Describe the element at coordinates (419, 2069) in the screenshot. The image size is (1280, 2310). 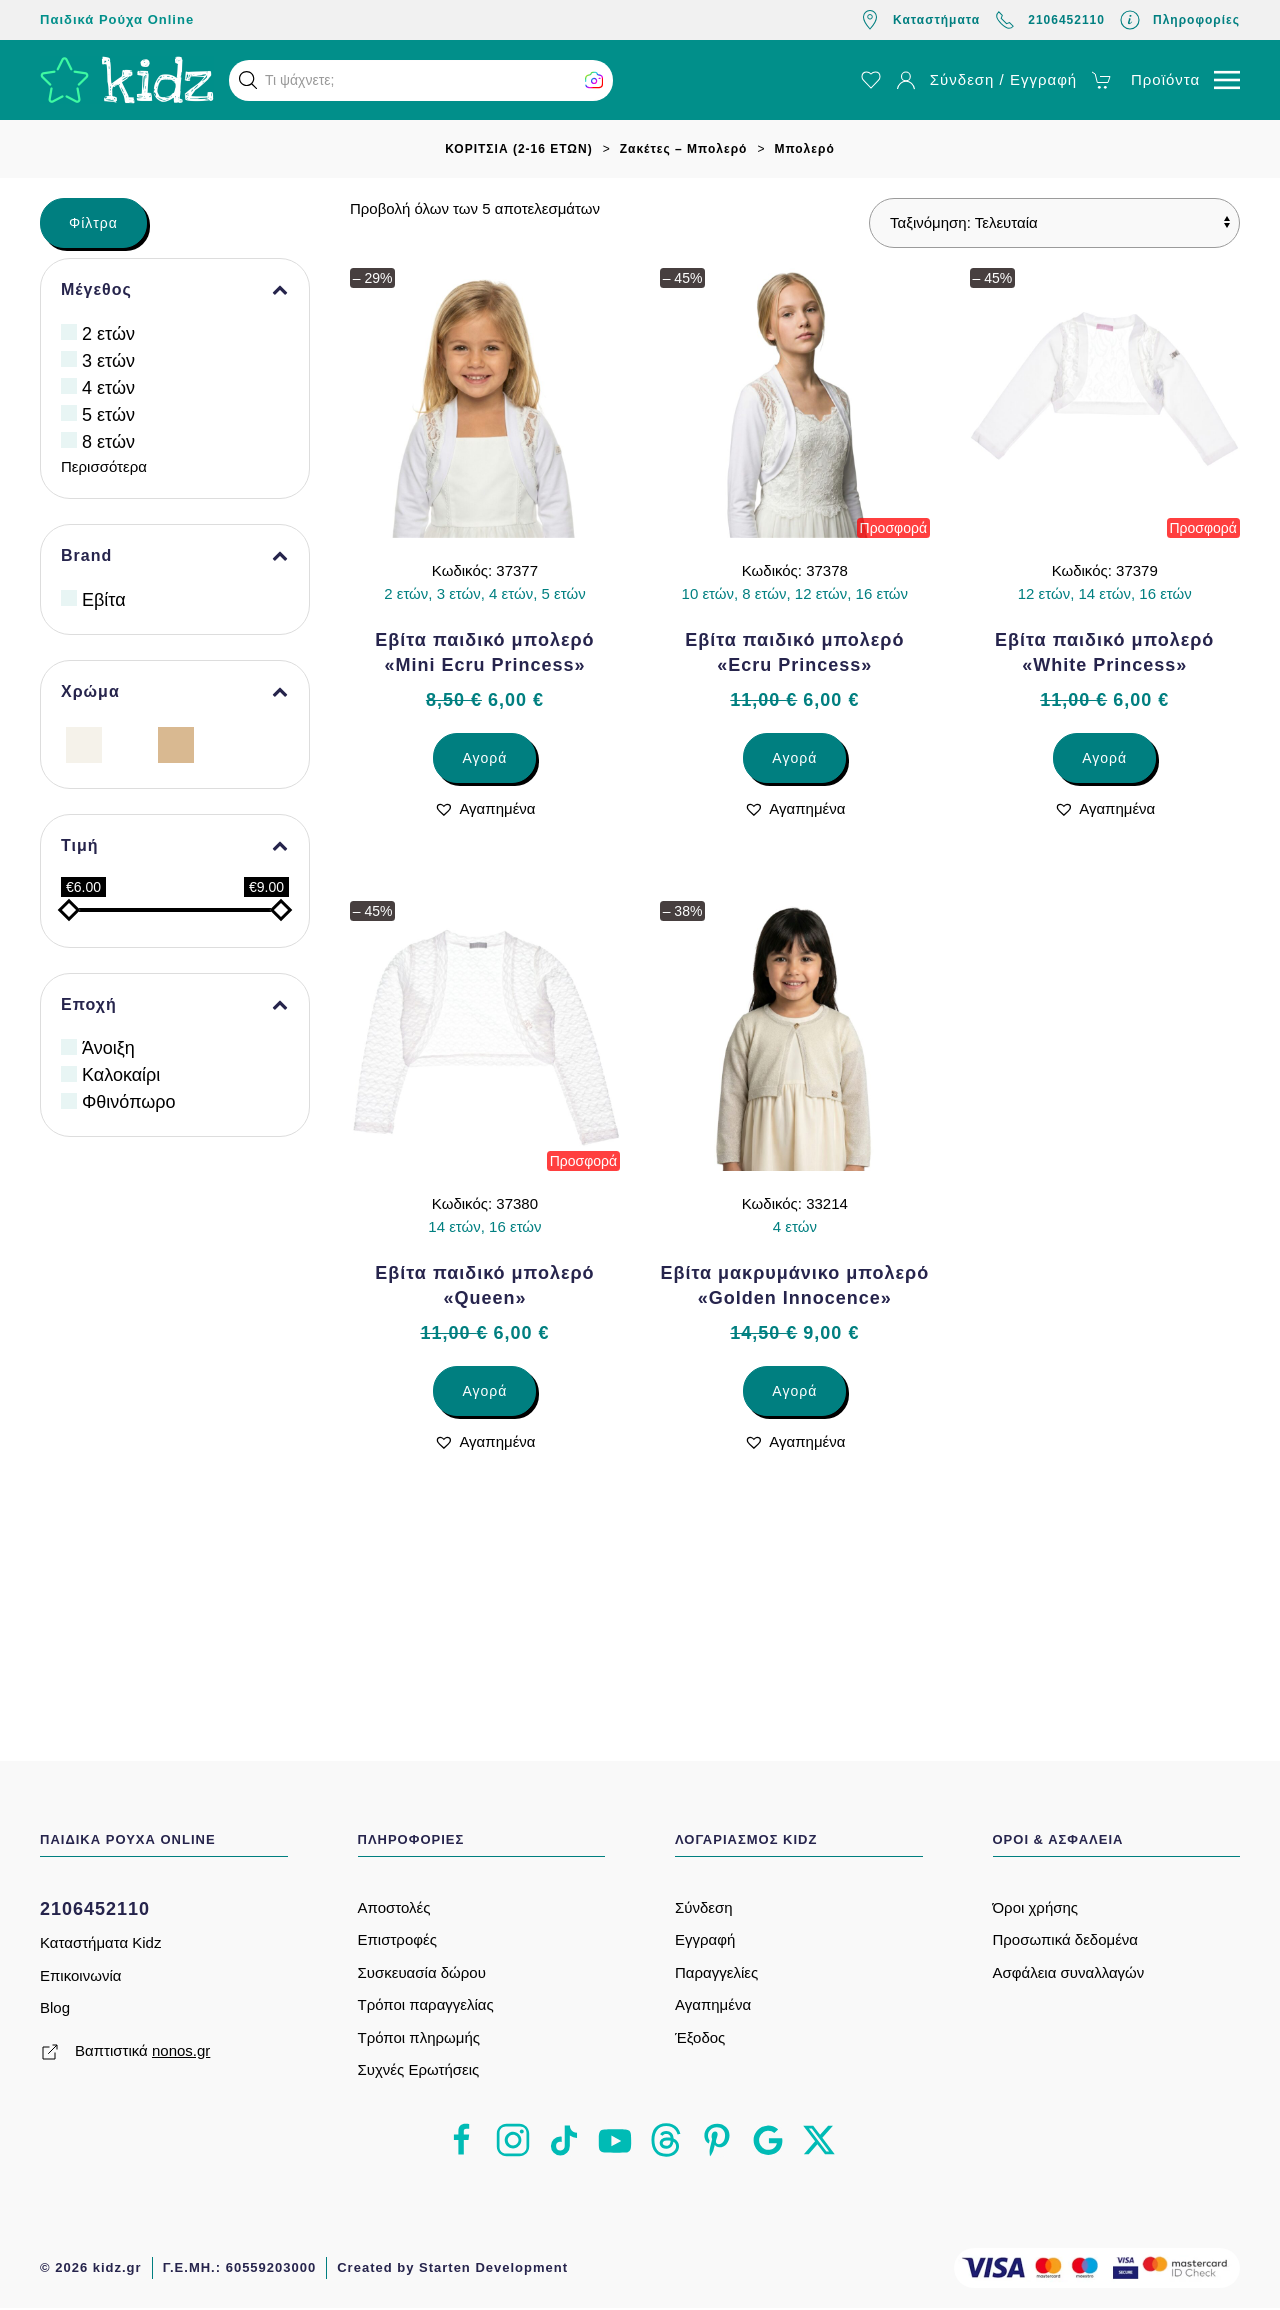
I see `Συχνές Ερωτήσεις` at that location.